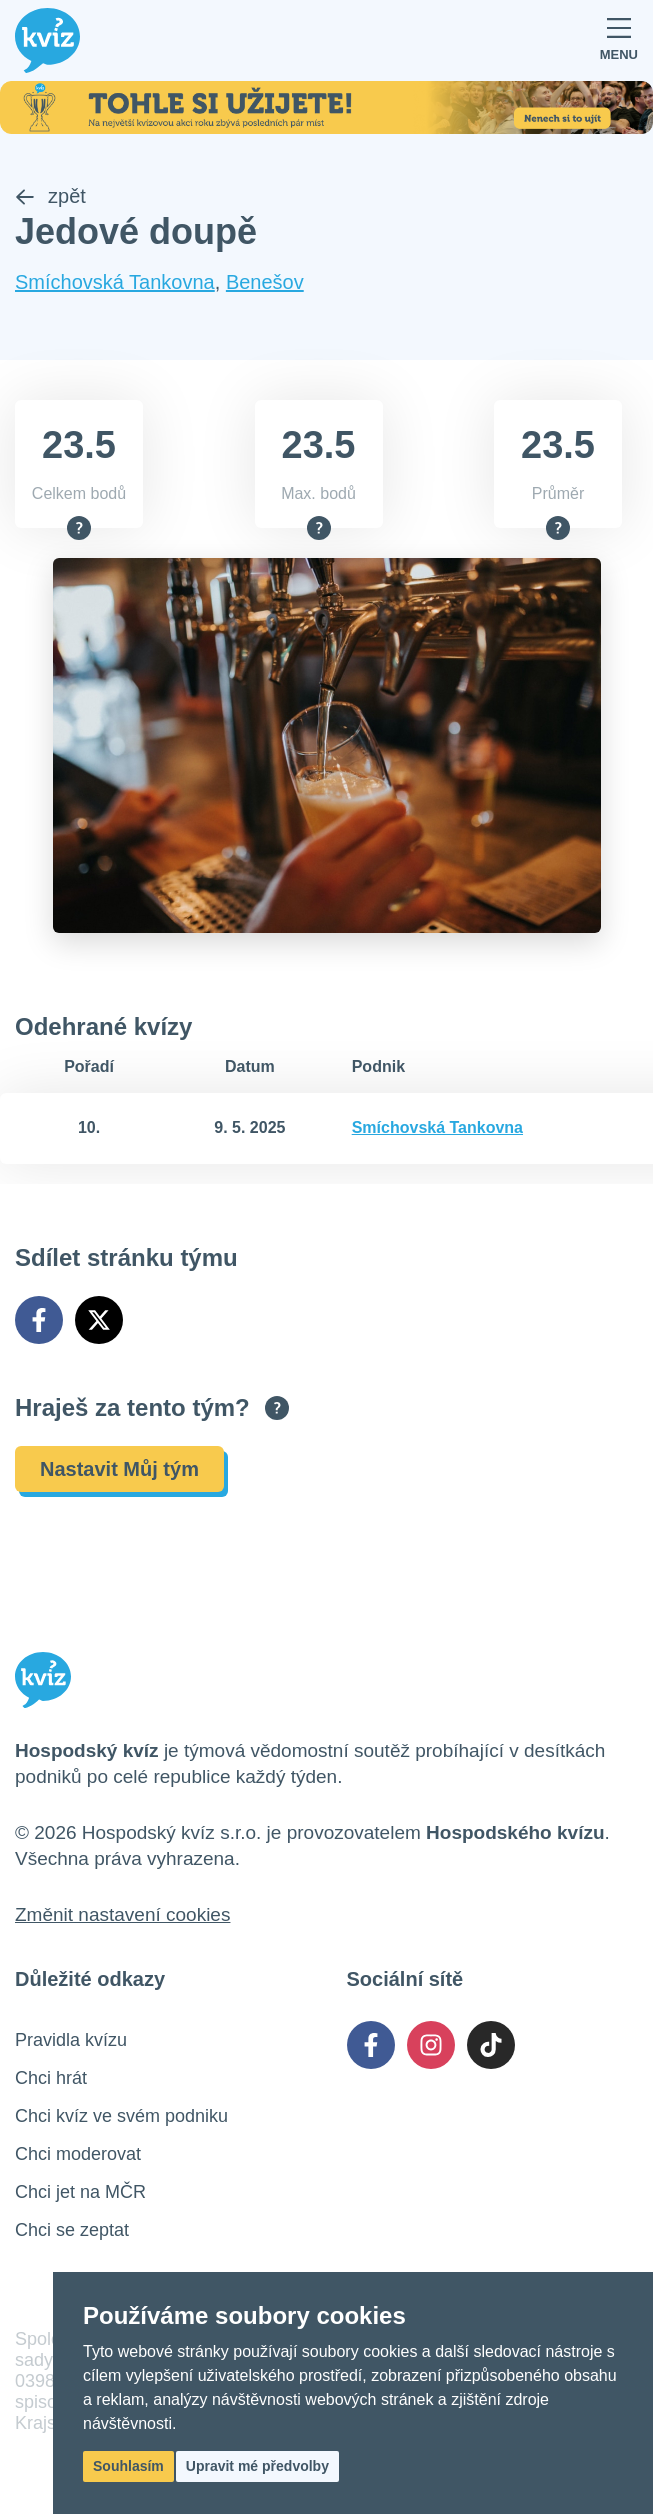 Image resolution: width=653 pixels, height=2514 pixels. I want to click on Souhlasím, so click(128, 2466).